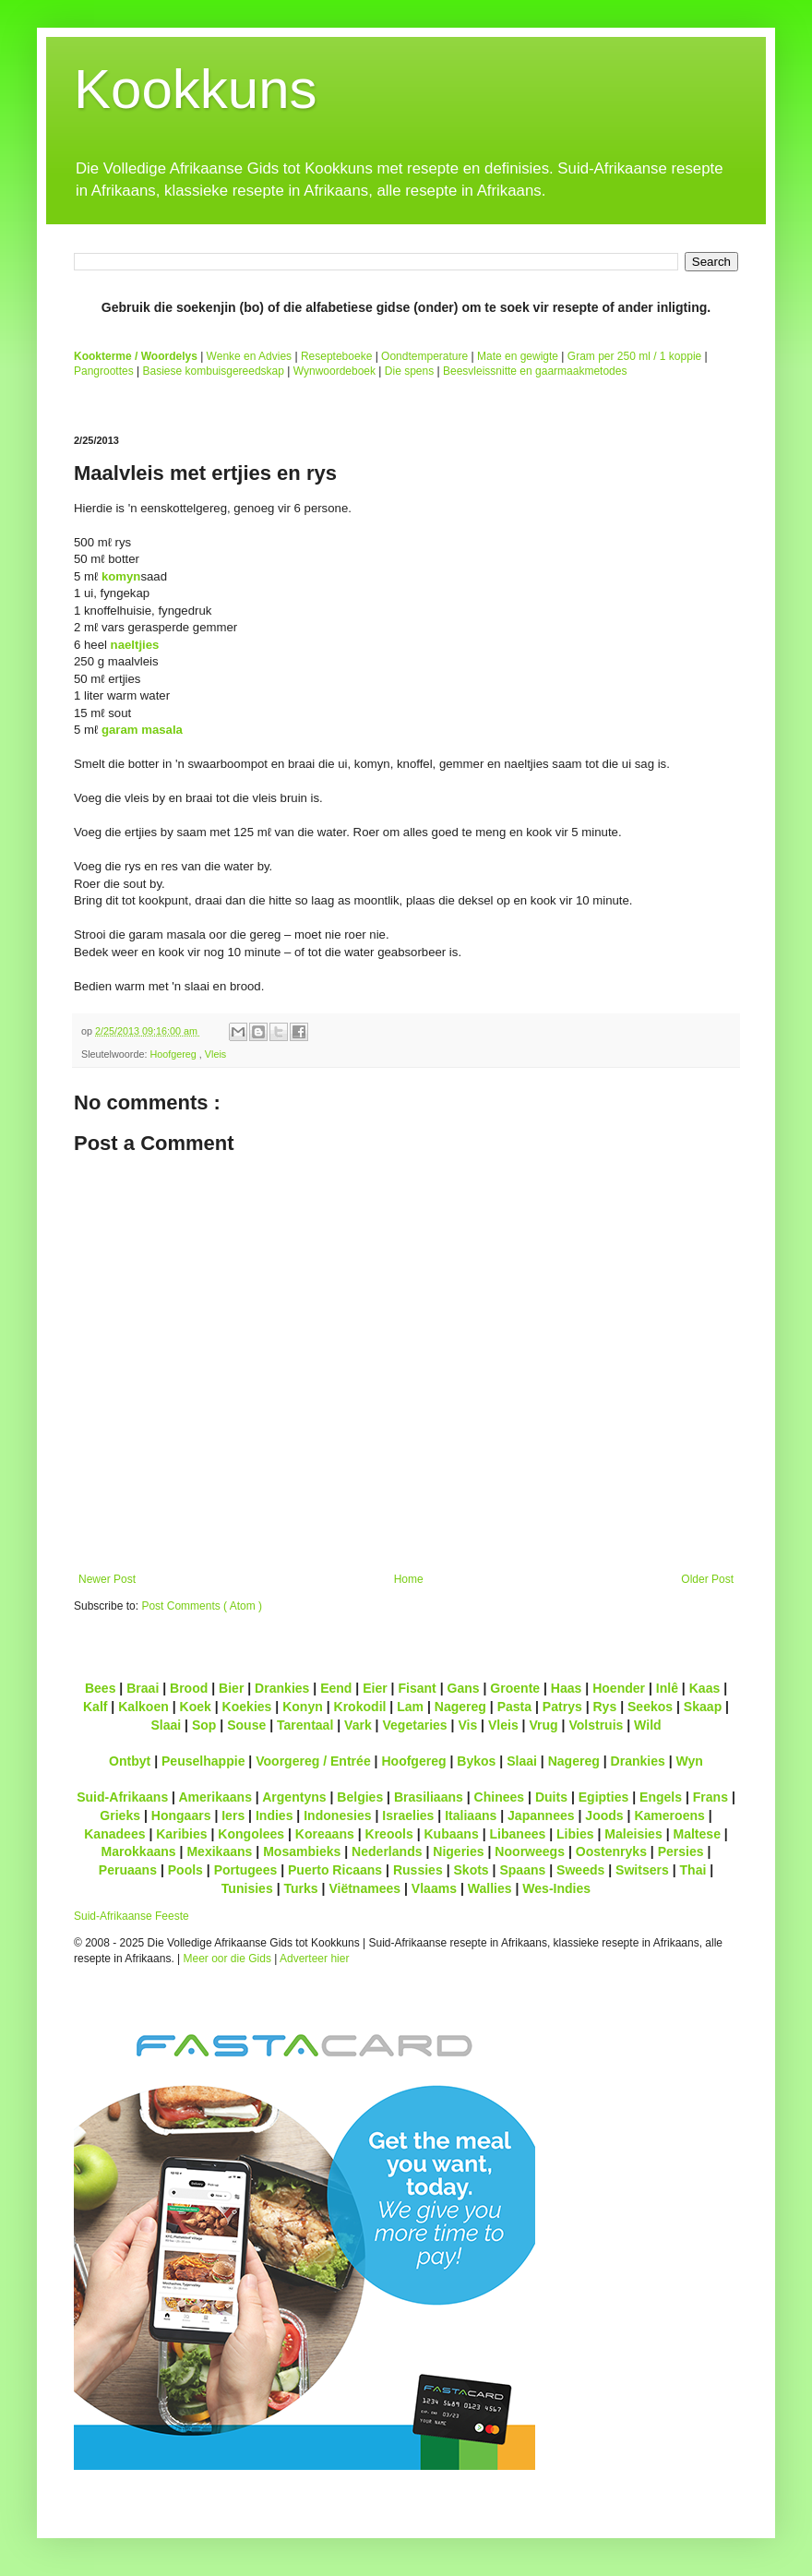 The image size is (812, 2576). Describe the element at coordinates (142, 730) in the screenshot. I see `garam masala` at that location.